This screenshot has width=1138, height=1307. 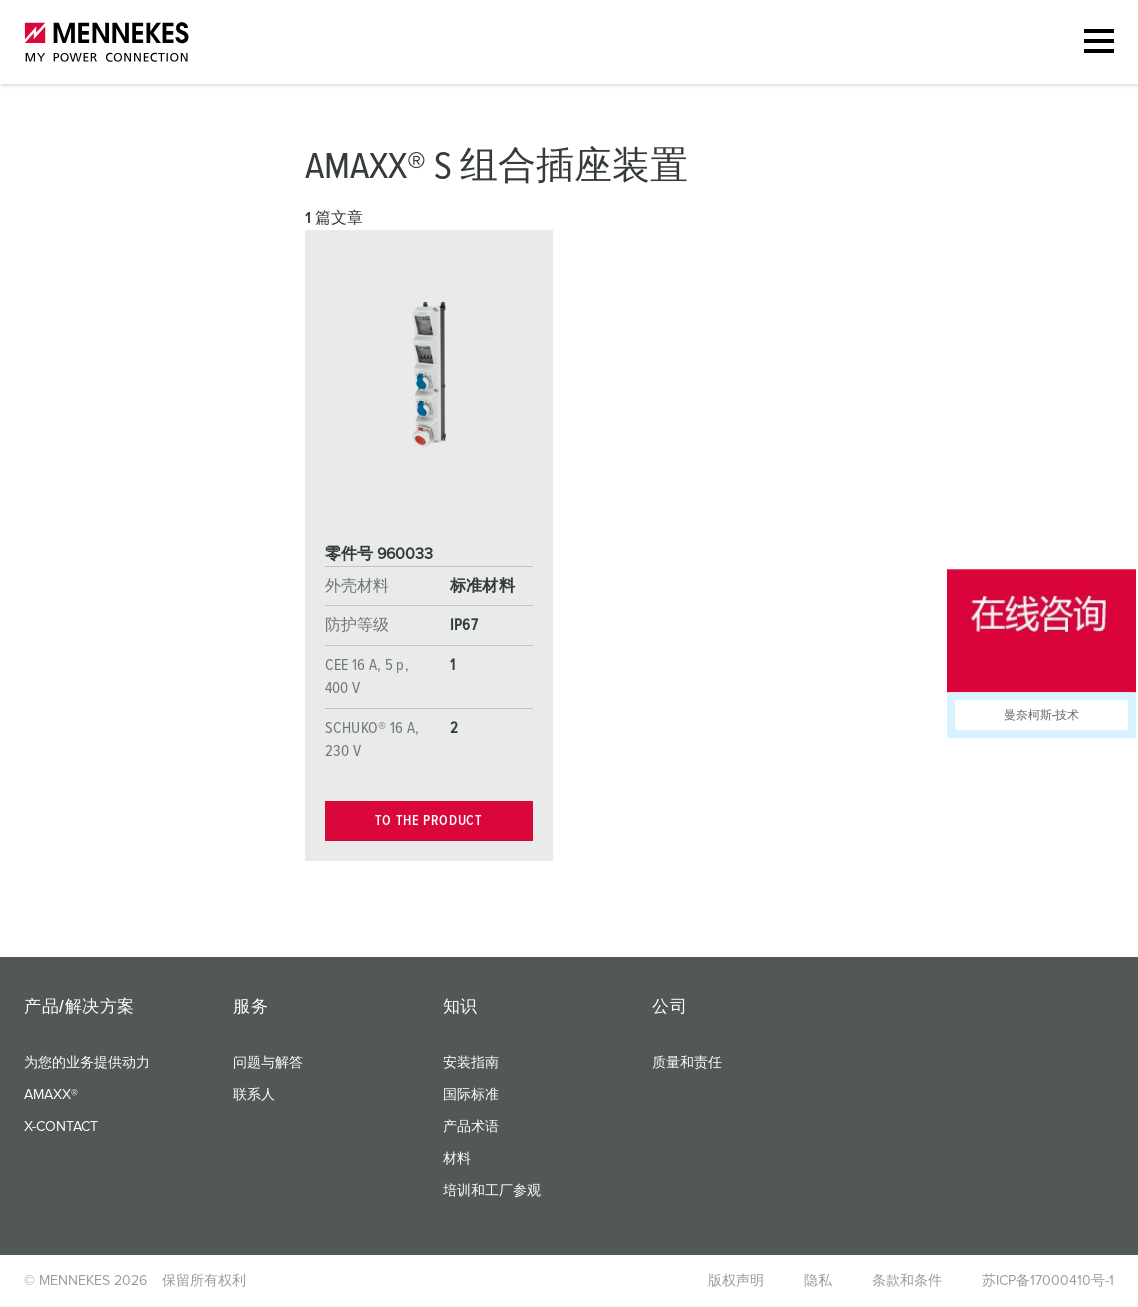 I want to click on 产品术语, so click(x=471, y=1127).